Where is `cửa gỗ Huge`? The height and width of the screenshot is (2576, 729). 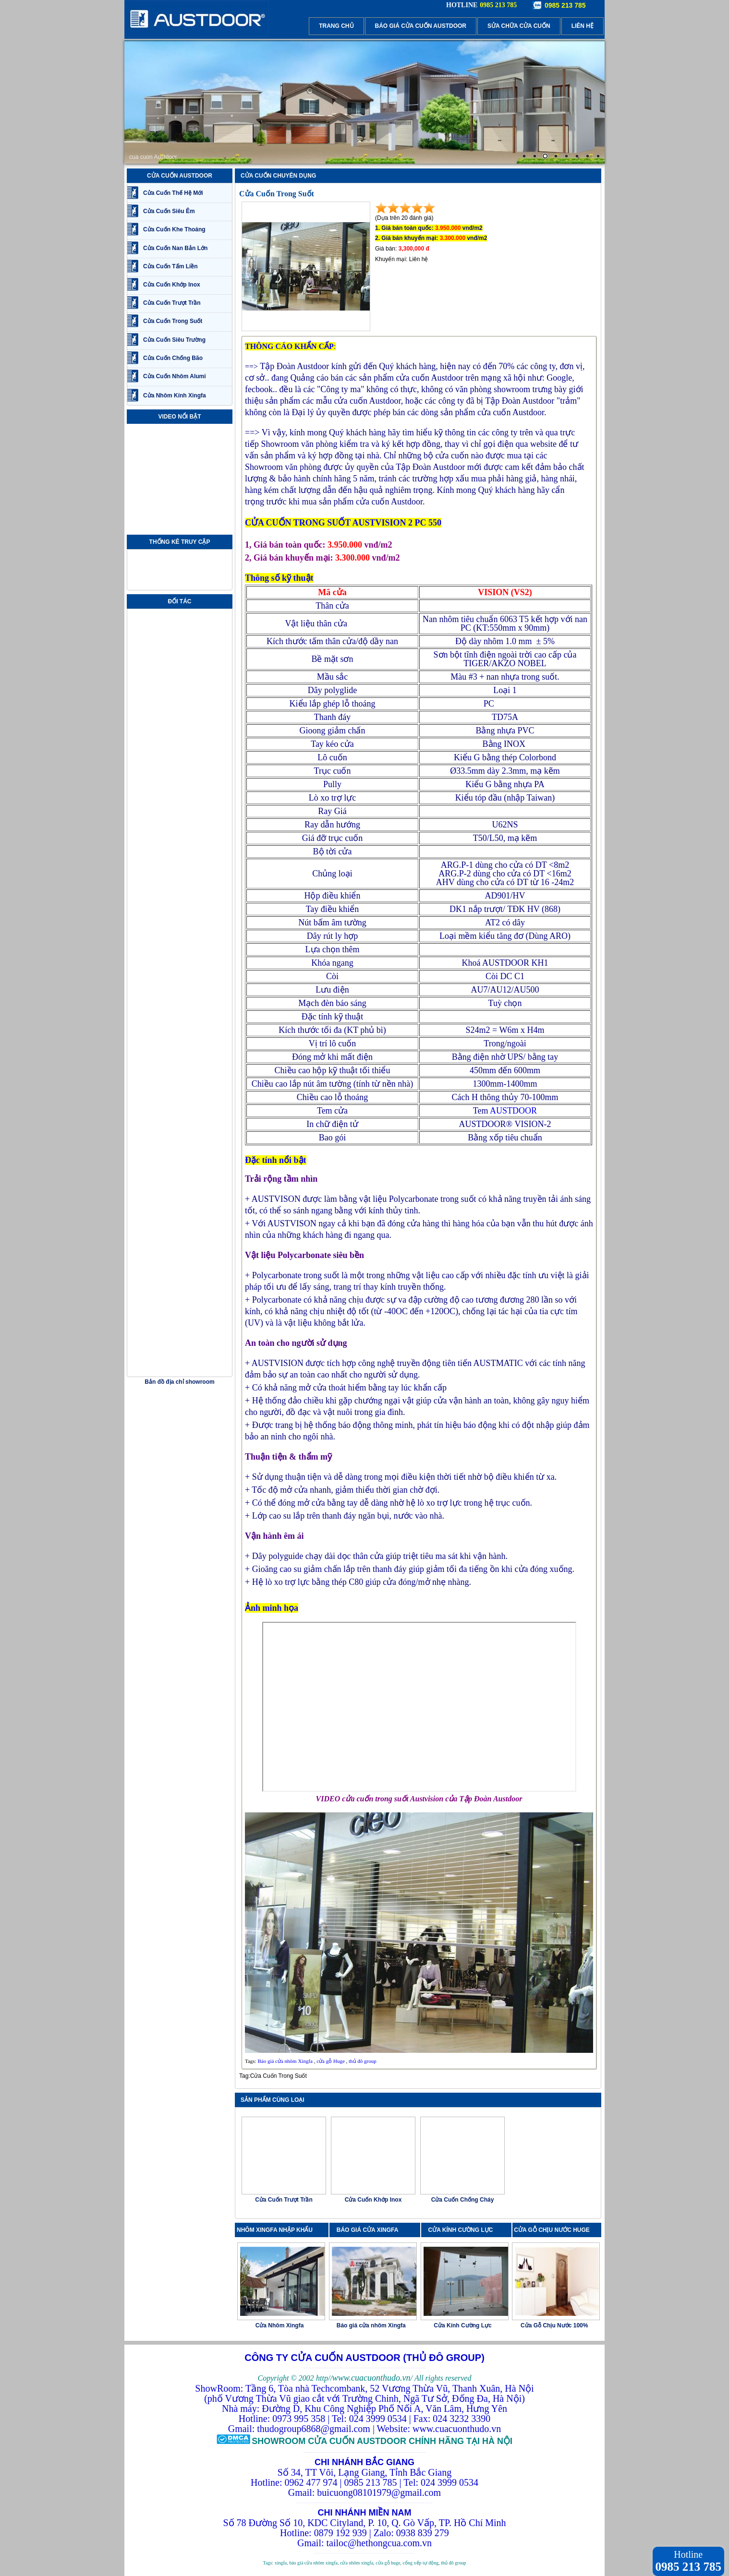
cửa gỗ Huge is located at coordinates (330, 2061).